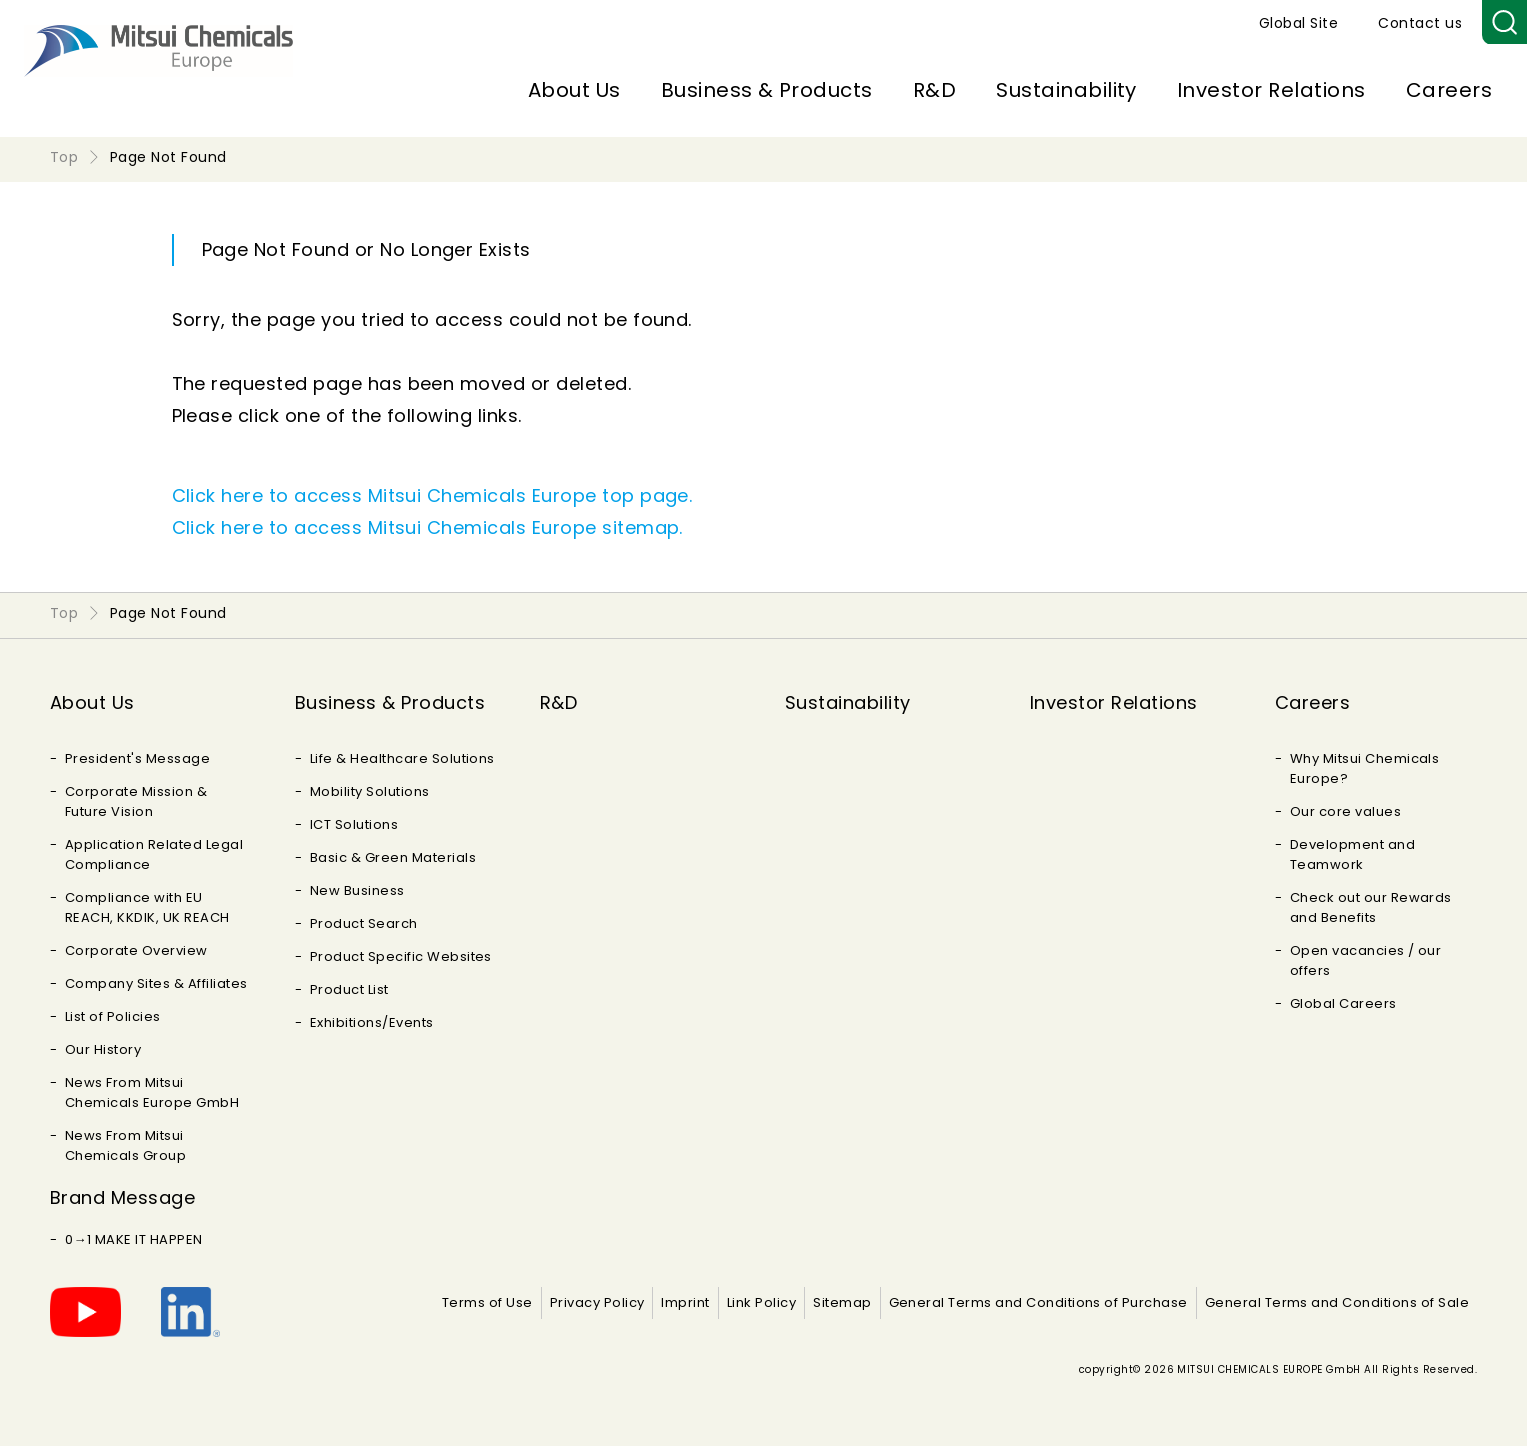  I want to click on Development and Teamwork, so click(1352, 854).